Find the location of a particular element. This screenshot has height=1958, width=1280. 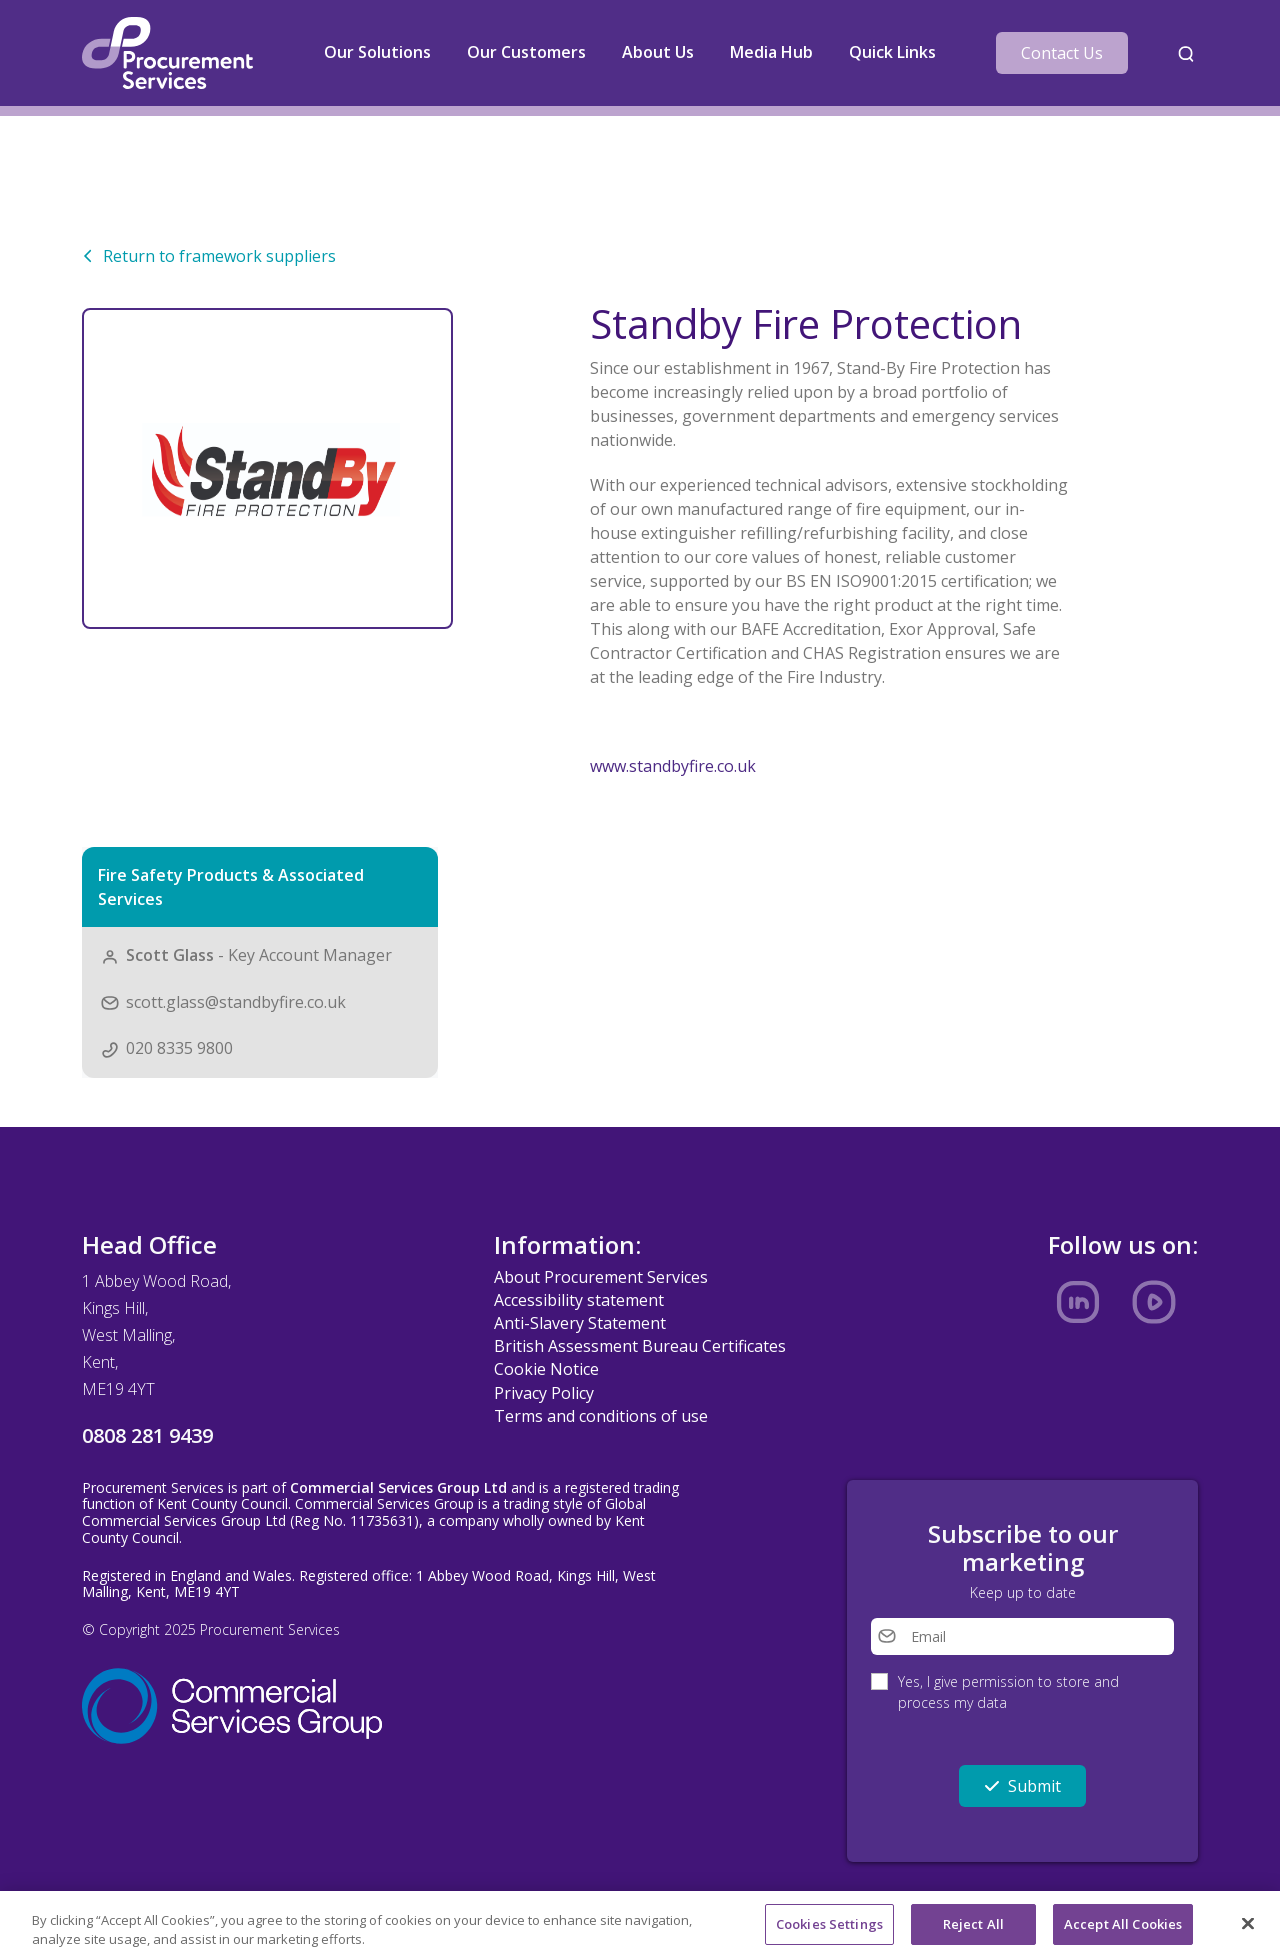

Terms and conditions of use is located at coordinates (601, 1416).